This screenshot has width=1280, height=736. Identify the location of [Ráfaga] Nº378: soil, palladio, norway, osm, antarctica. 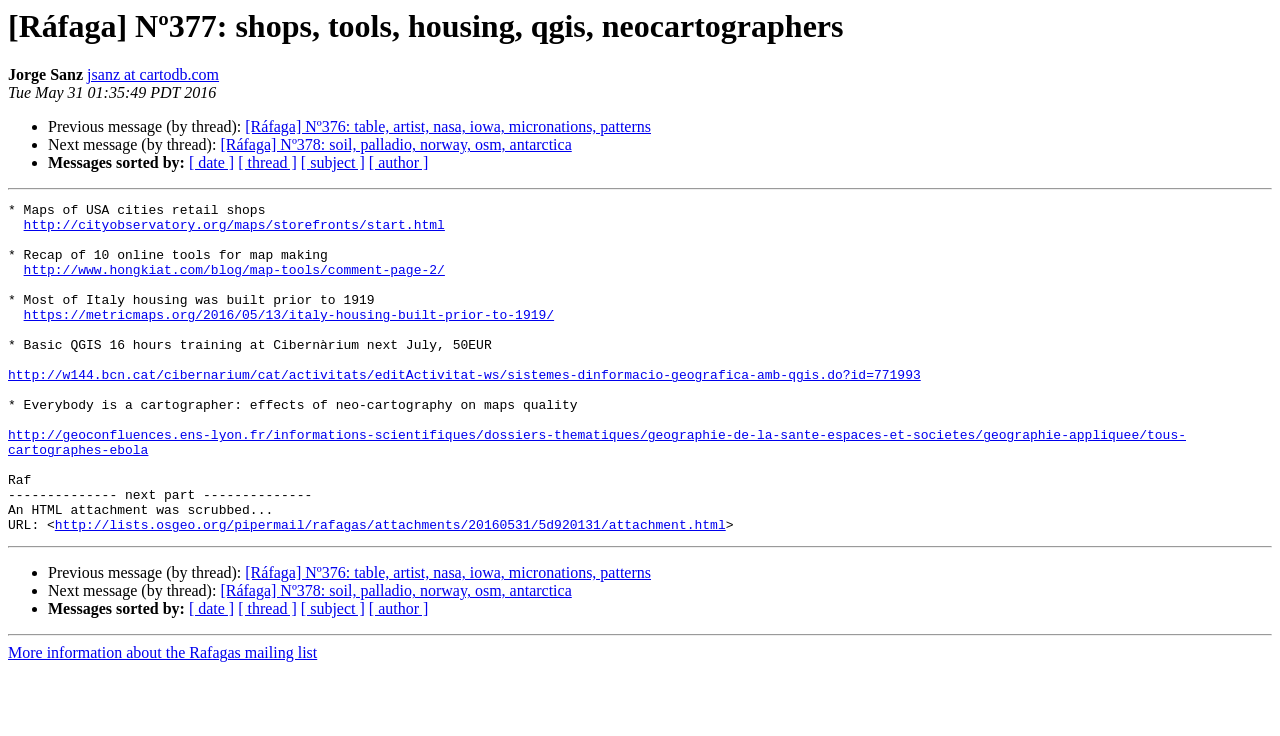
(395, 144).